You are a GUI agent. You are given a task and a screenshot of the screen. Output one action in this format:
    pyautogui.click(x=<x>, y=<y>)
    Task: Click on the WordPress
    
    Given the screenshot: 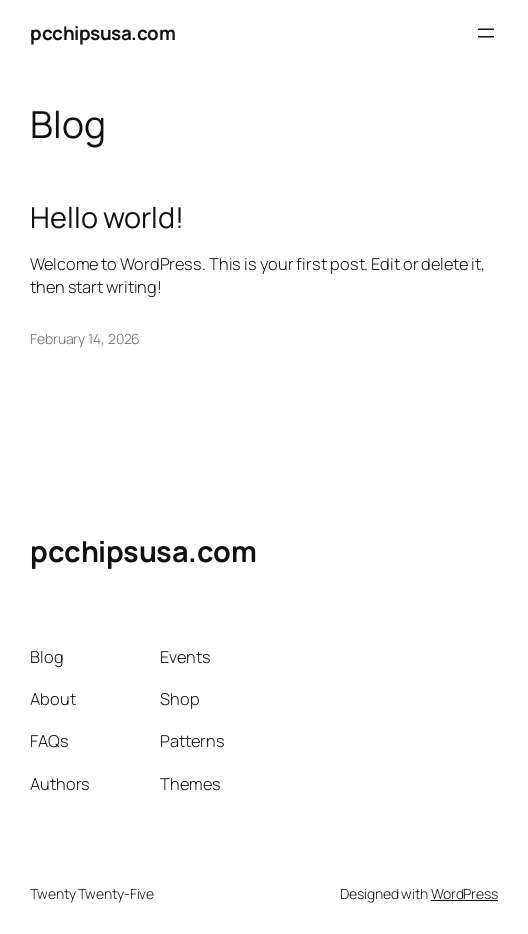 What is the action you would take?
    pyautogui.click(x=464, y=893)
    